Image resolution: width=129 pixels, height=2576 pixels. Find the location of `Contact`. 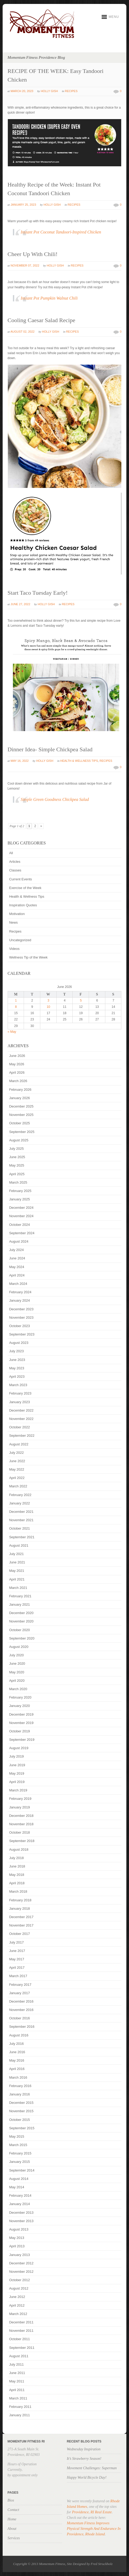

Contact is located at coordinates (13, 2510).